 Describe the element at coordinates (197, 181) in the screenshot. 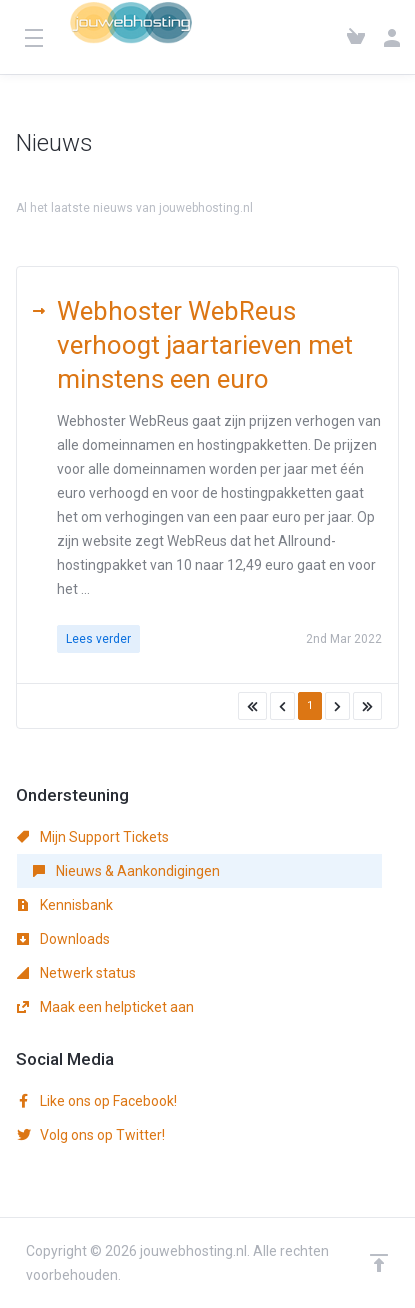

I see `Nieuws & Aankondigingen` at that location.